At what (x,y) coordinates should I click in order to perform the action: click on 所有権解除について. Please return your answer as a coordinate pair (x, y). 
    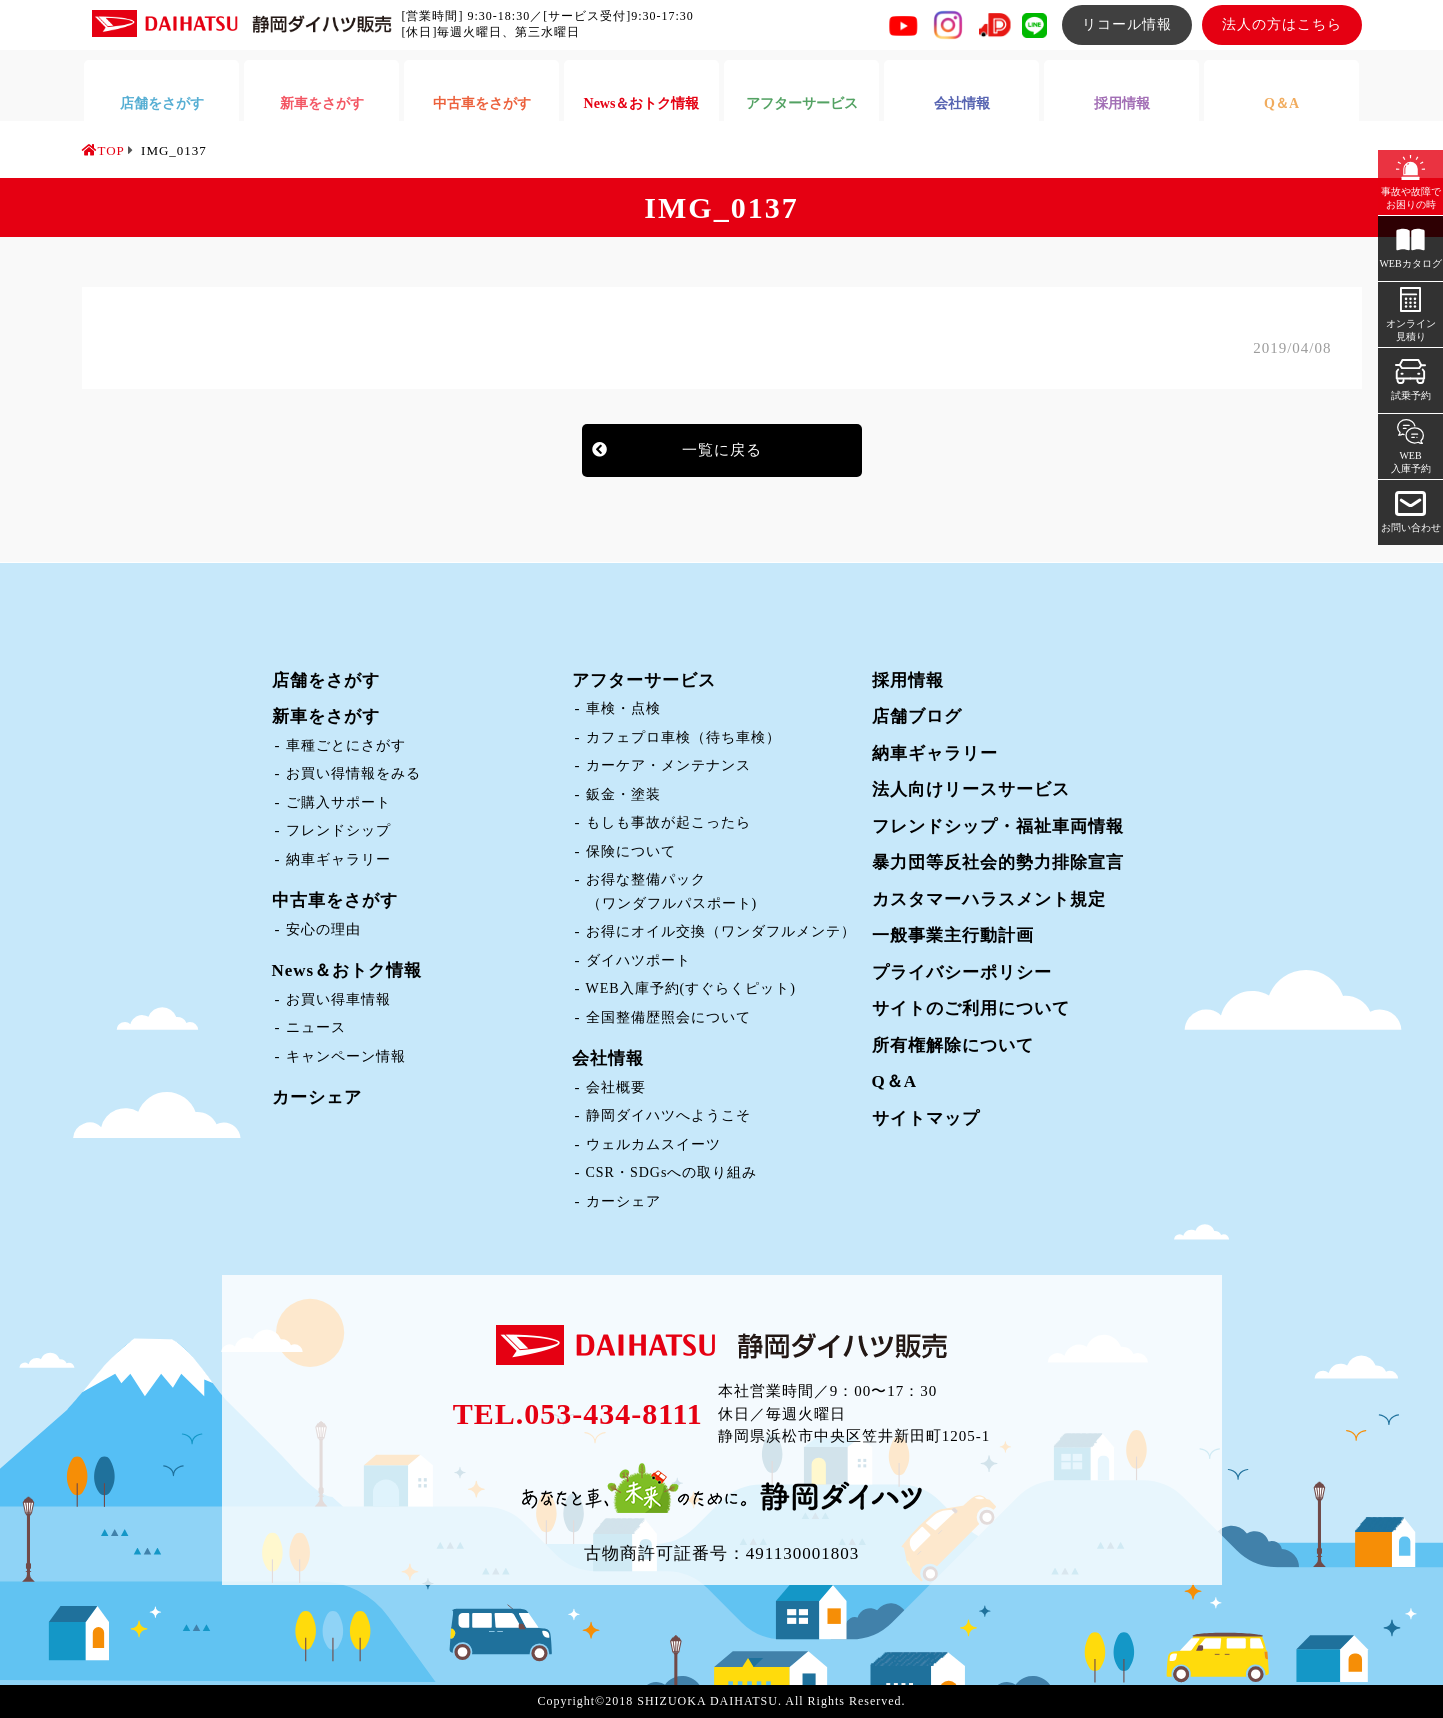
    Looking at the image, I should click on (953, 1045).